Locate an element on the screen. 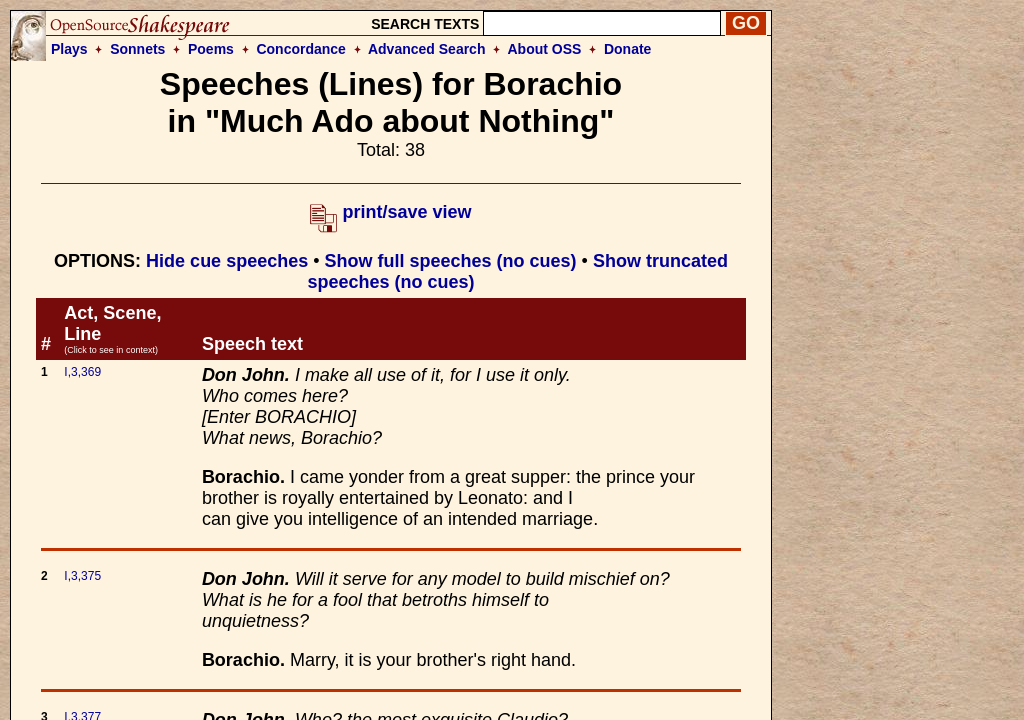 This screenshot has width=1024, height=720. Advanced Search is located at coordinates (427, 49).